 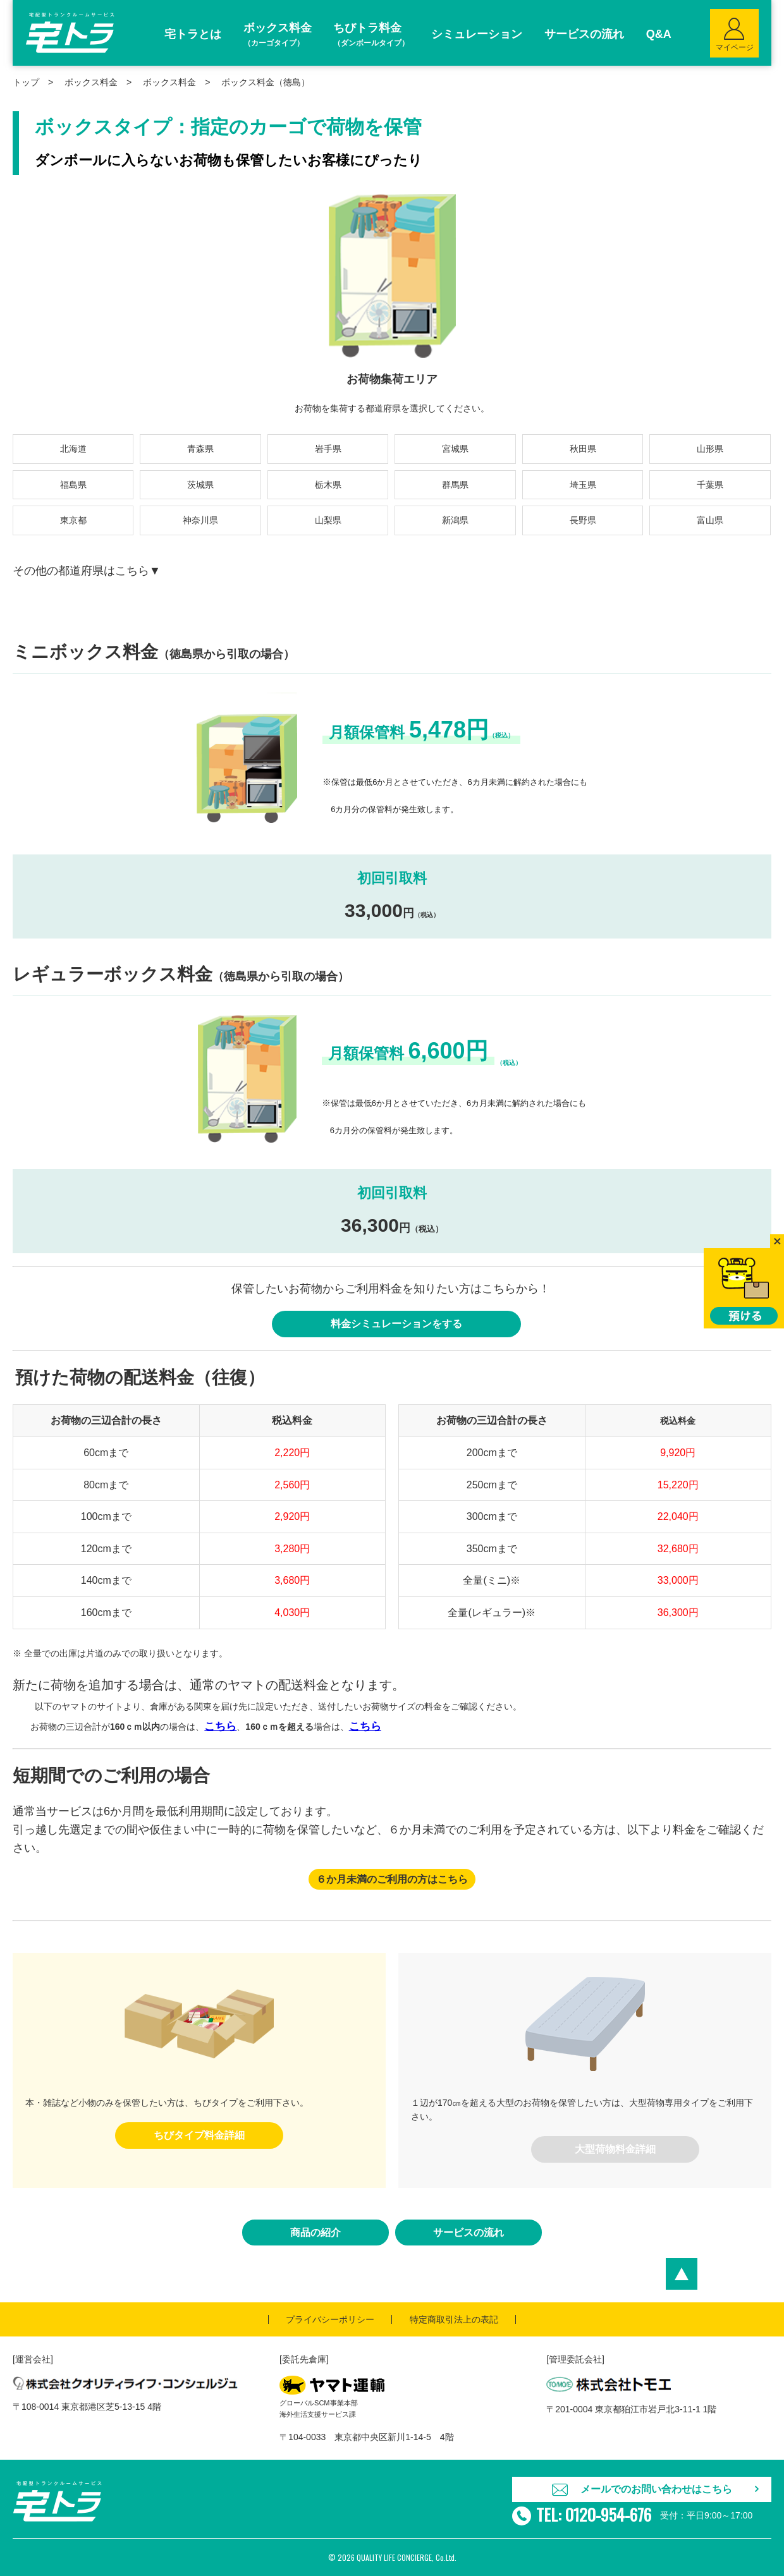 I want to click on ボックス料金, so click(x=169, y=82).